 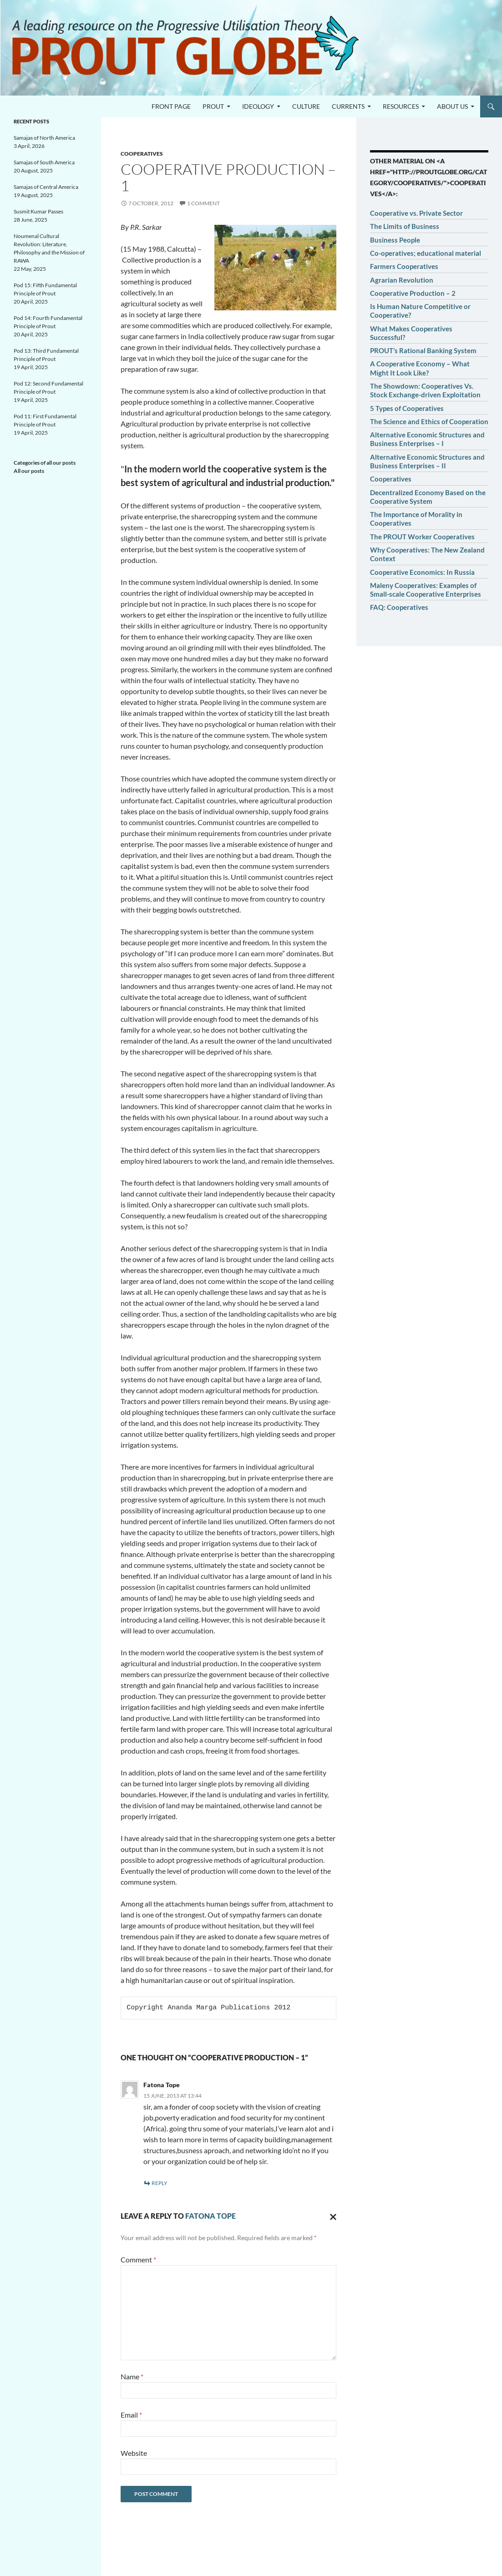 I want to click on Maleny Cooperatives: Examples of Small-scale Cooperative Enterprises, so click(x=425, y=589).